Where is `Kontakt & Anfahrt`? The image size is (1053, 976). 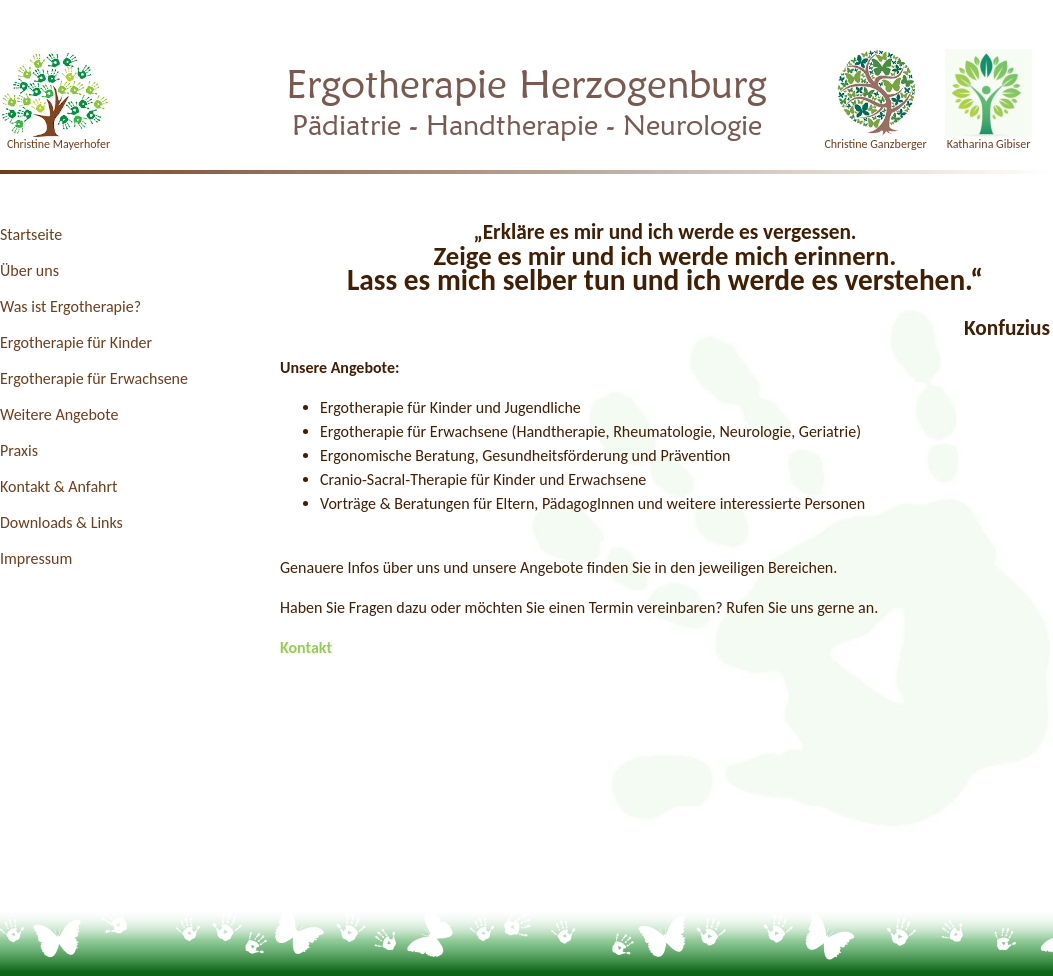 Kontakt & Anfahrt is located at coordinates (58, 486).